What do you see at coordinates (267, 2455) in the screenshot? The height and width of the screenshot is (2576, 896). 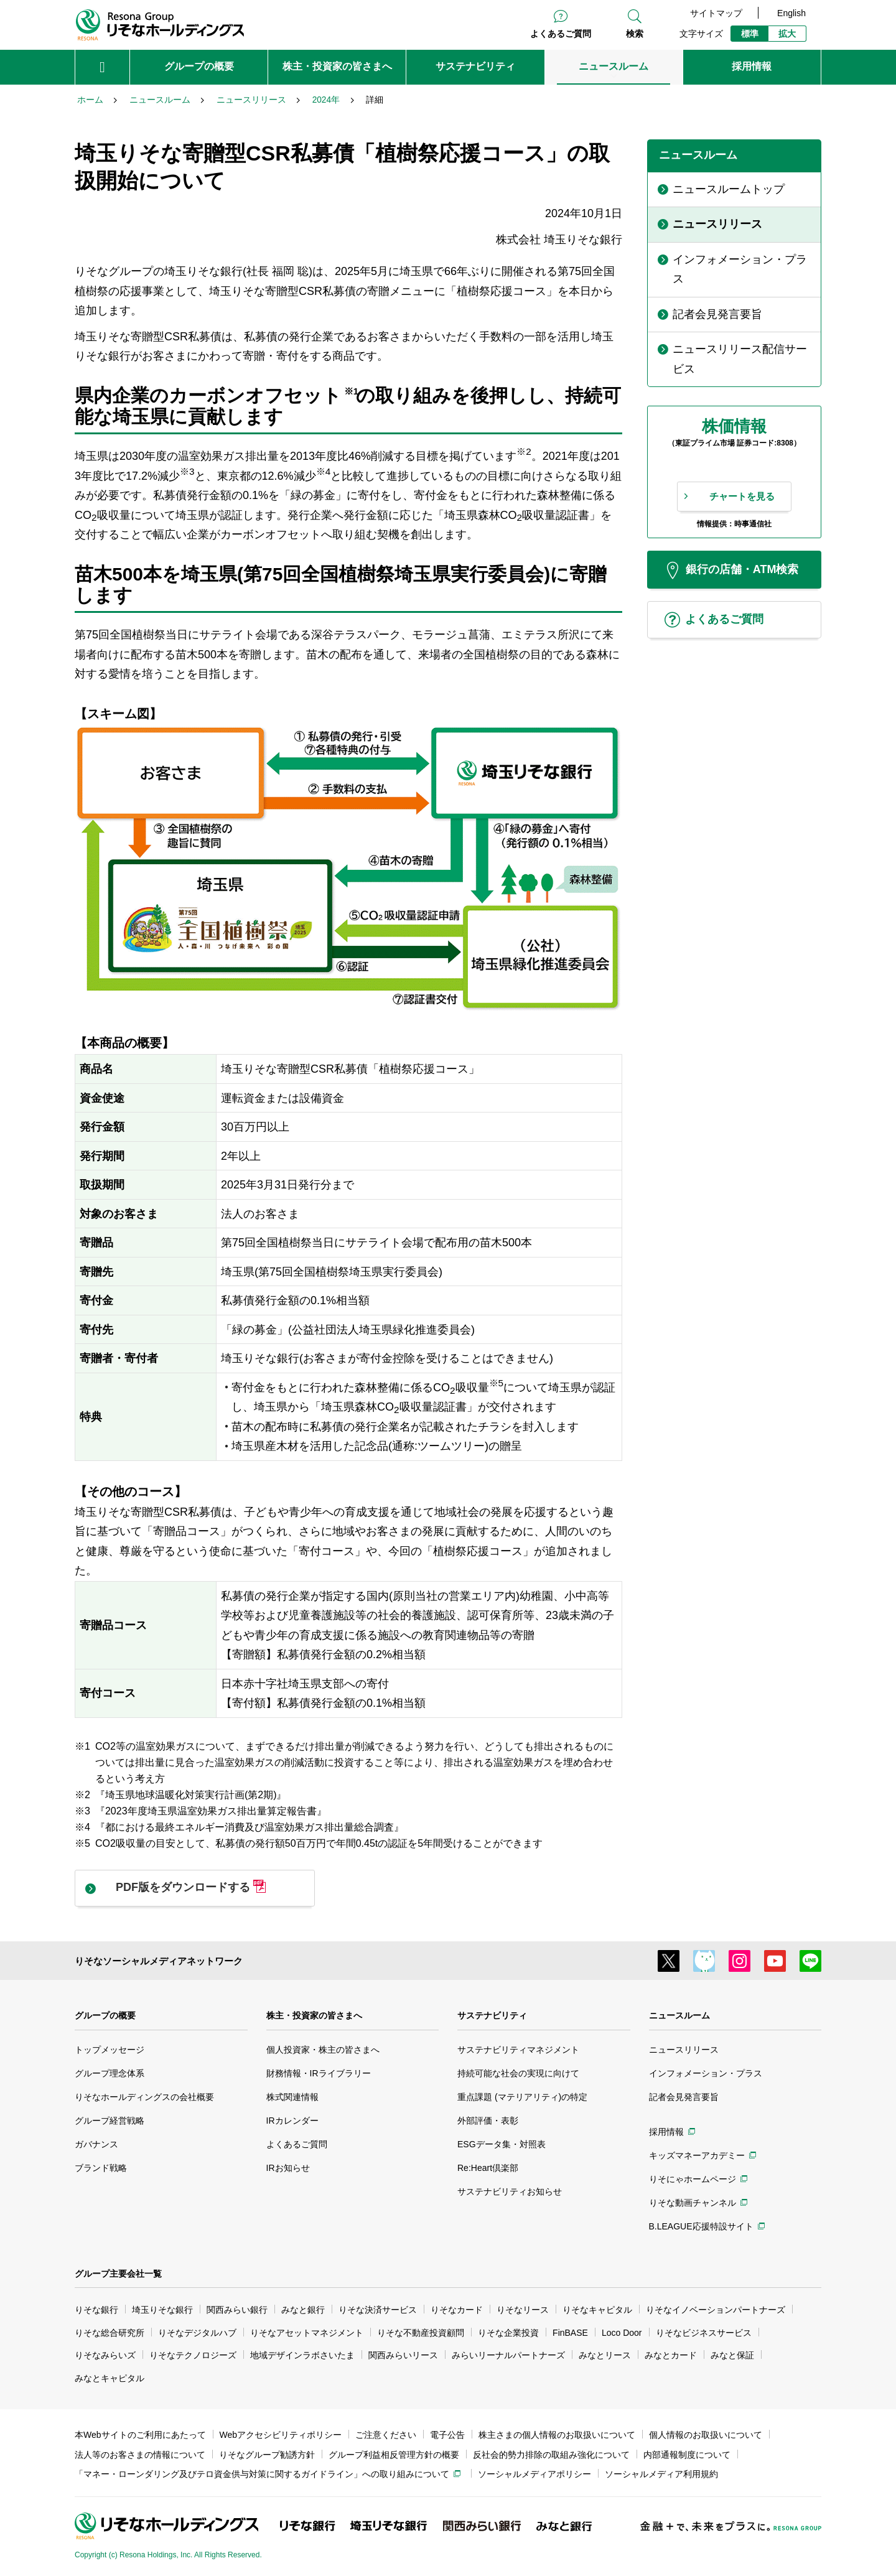 I see `りそなグループ勧誘方針` at bounding box center [267, 2455].